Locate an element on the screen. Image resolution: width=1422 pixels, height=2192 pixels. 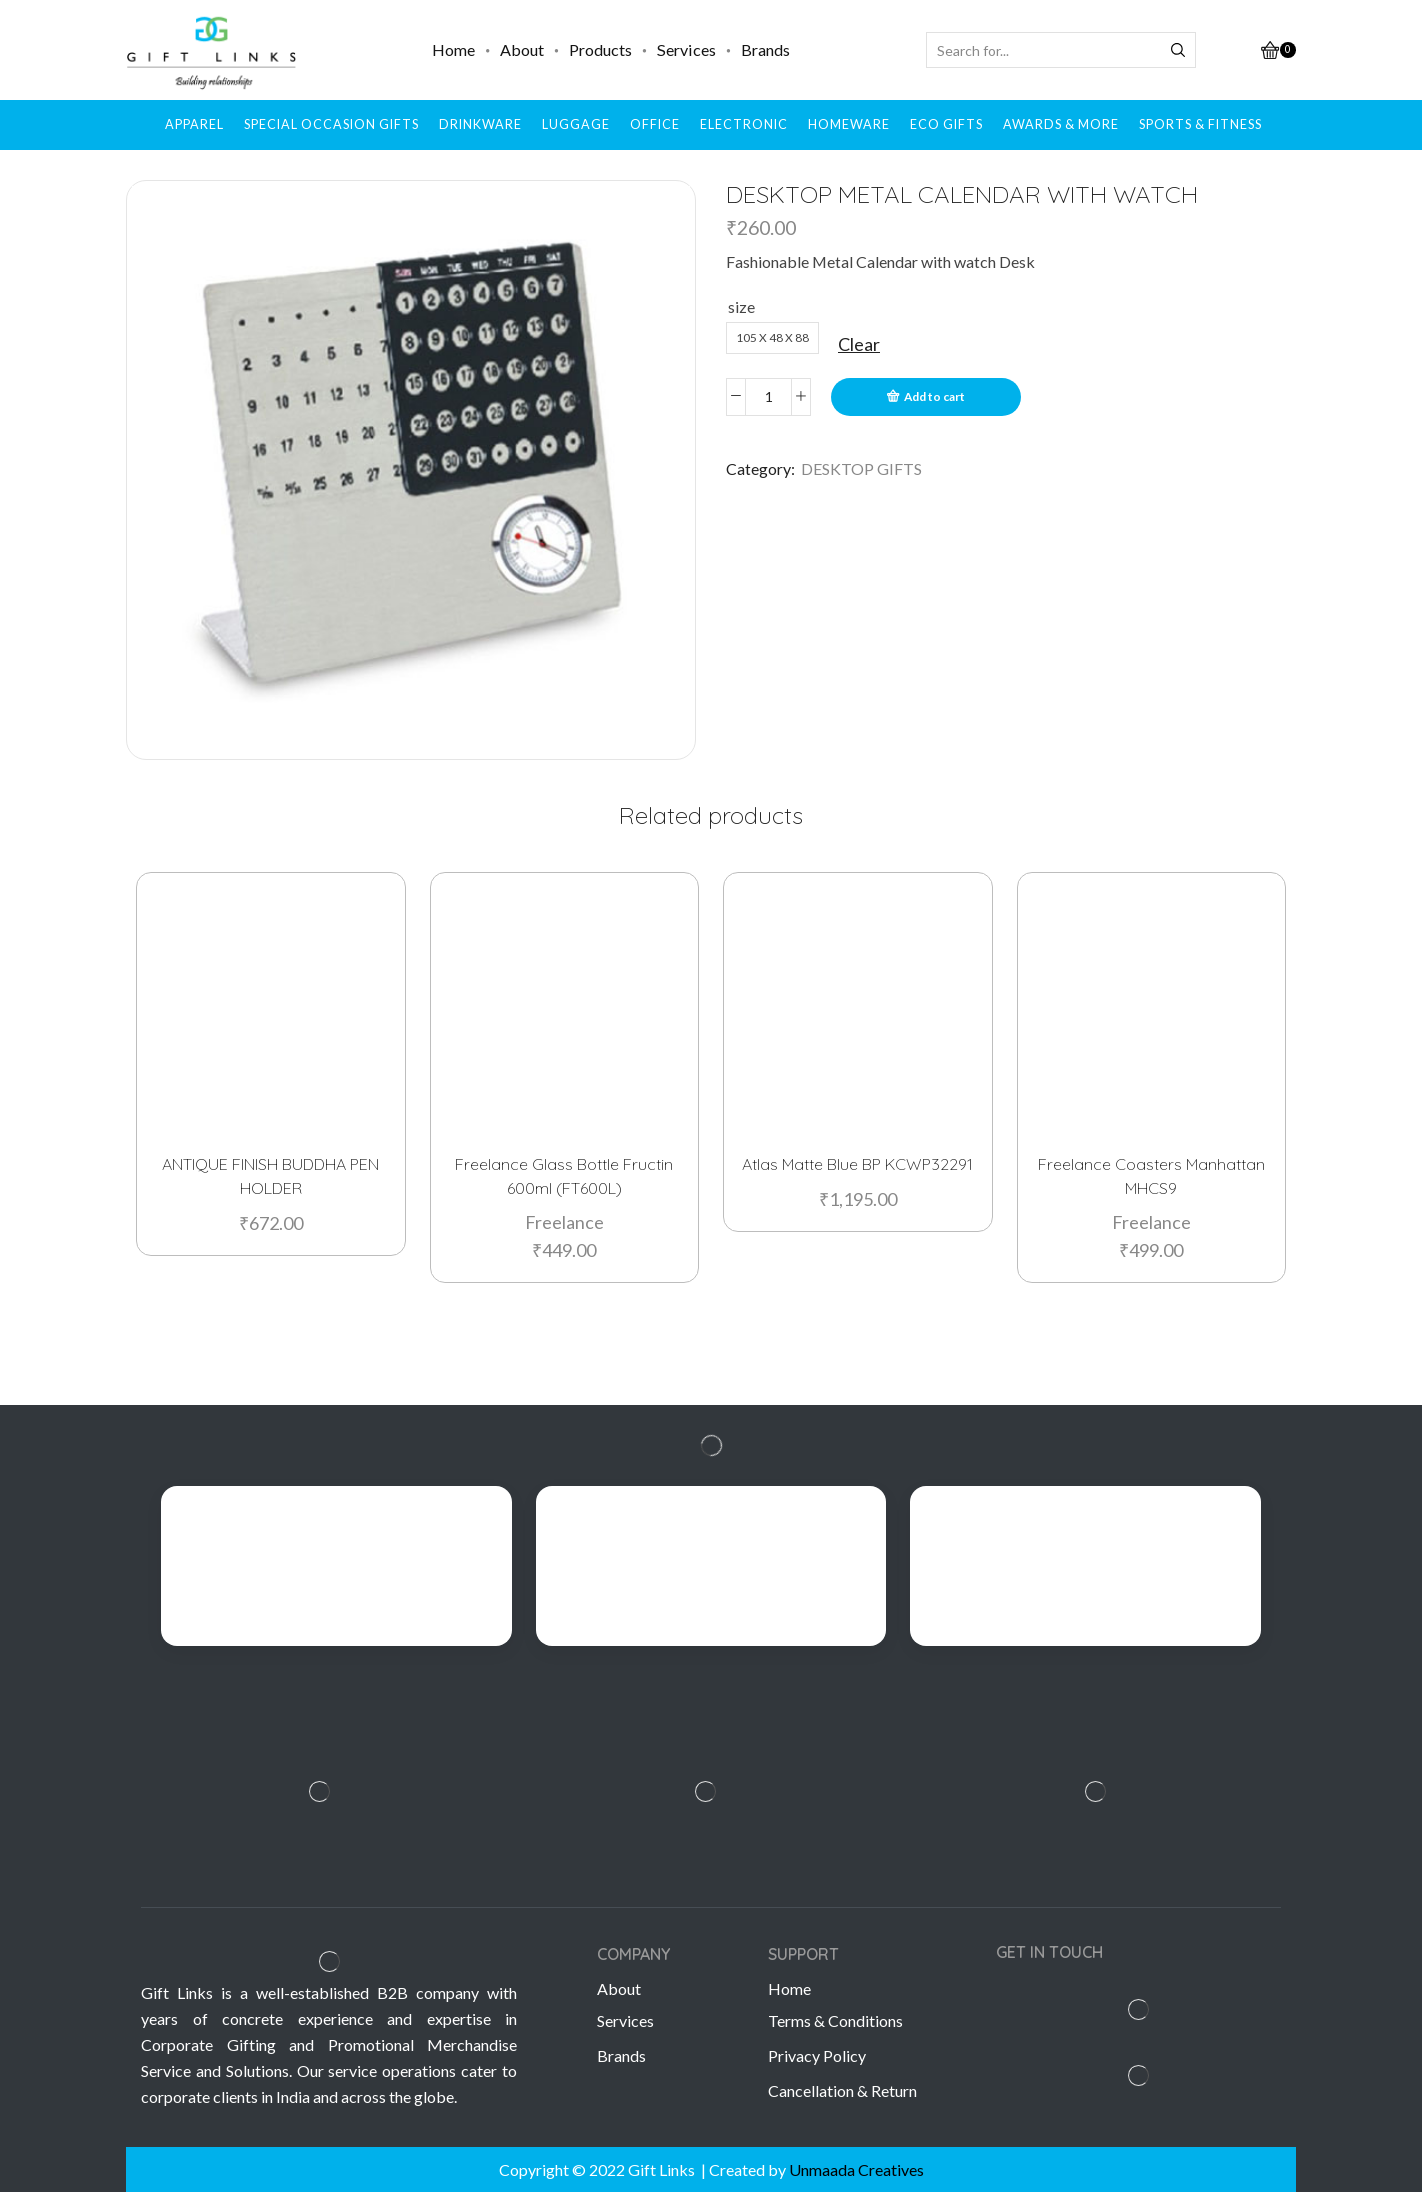
LUGGAGE is located at coordinates (576, 124).